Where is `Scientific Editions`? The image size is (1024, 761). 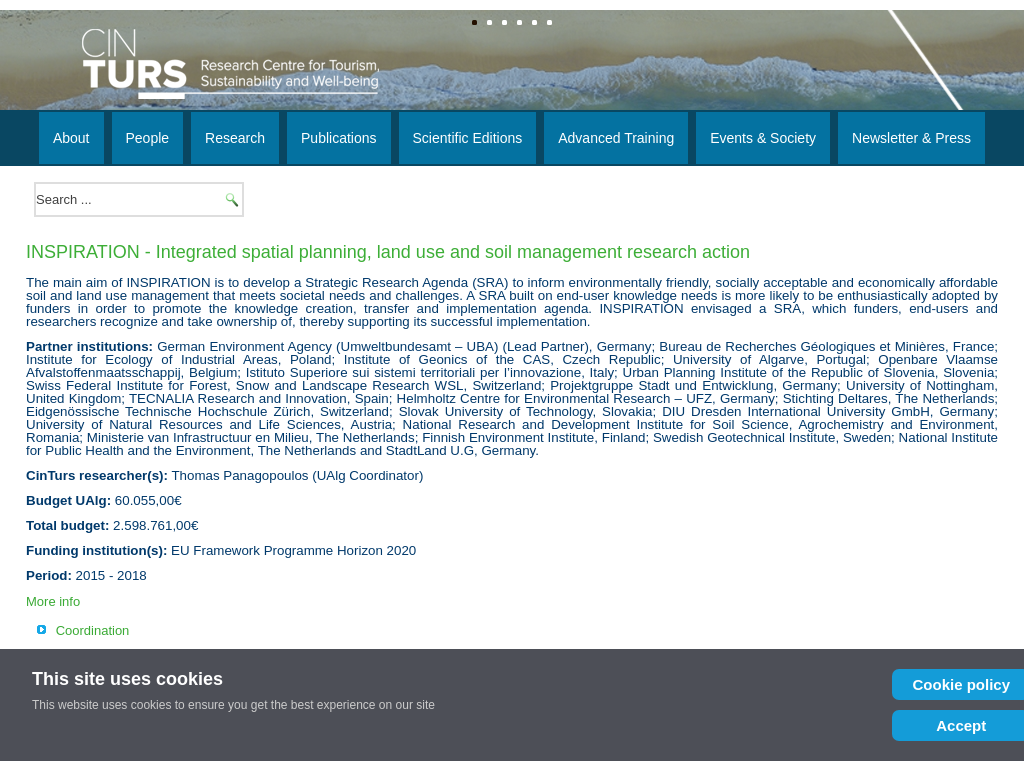
Scientific Editions is located at coordinates (468, 138).